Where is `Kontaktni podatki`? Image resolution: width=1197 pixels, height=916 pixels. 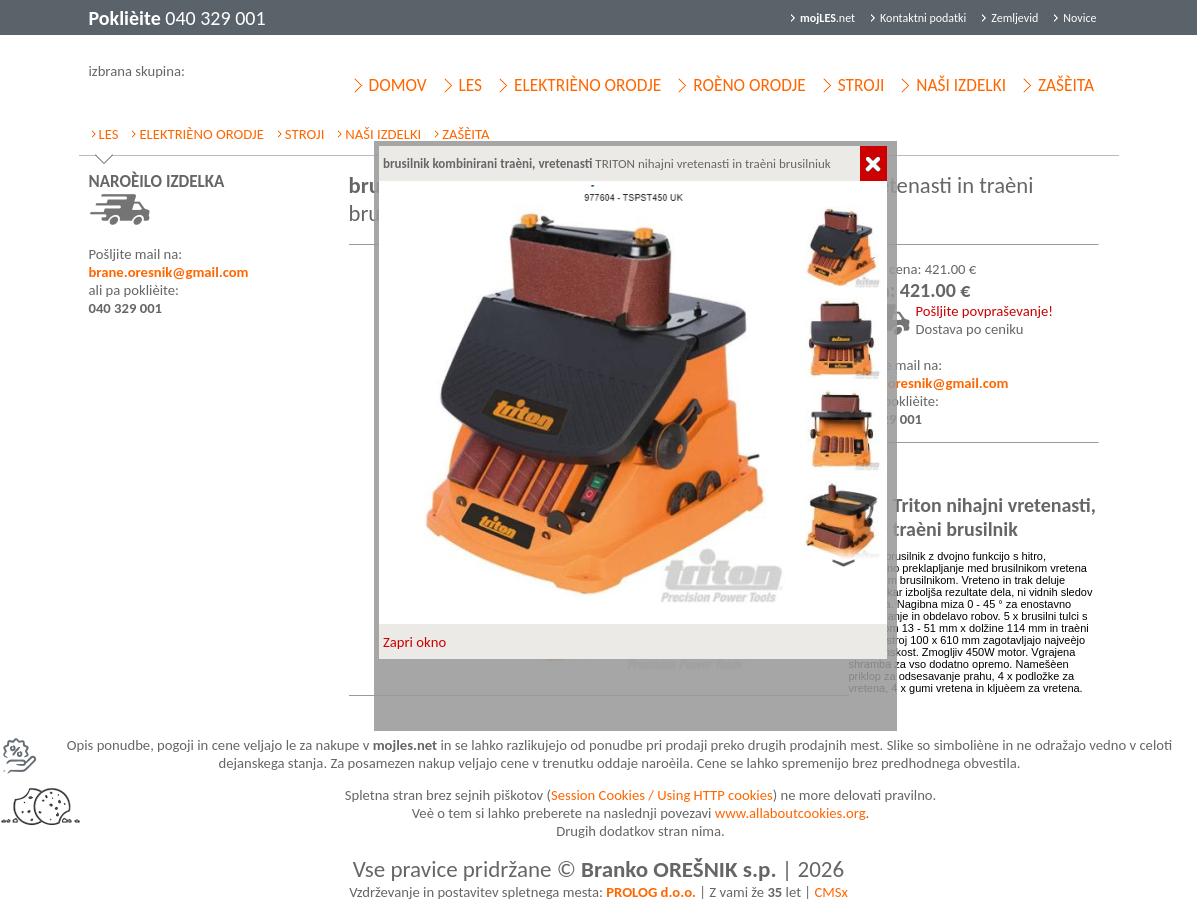
Kontaktni podatki is located at coordinates (923, 18).